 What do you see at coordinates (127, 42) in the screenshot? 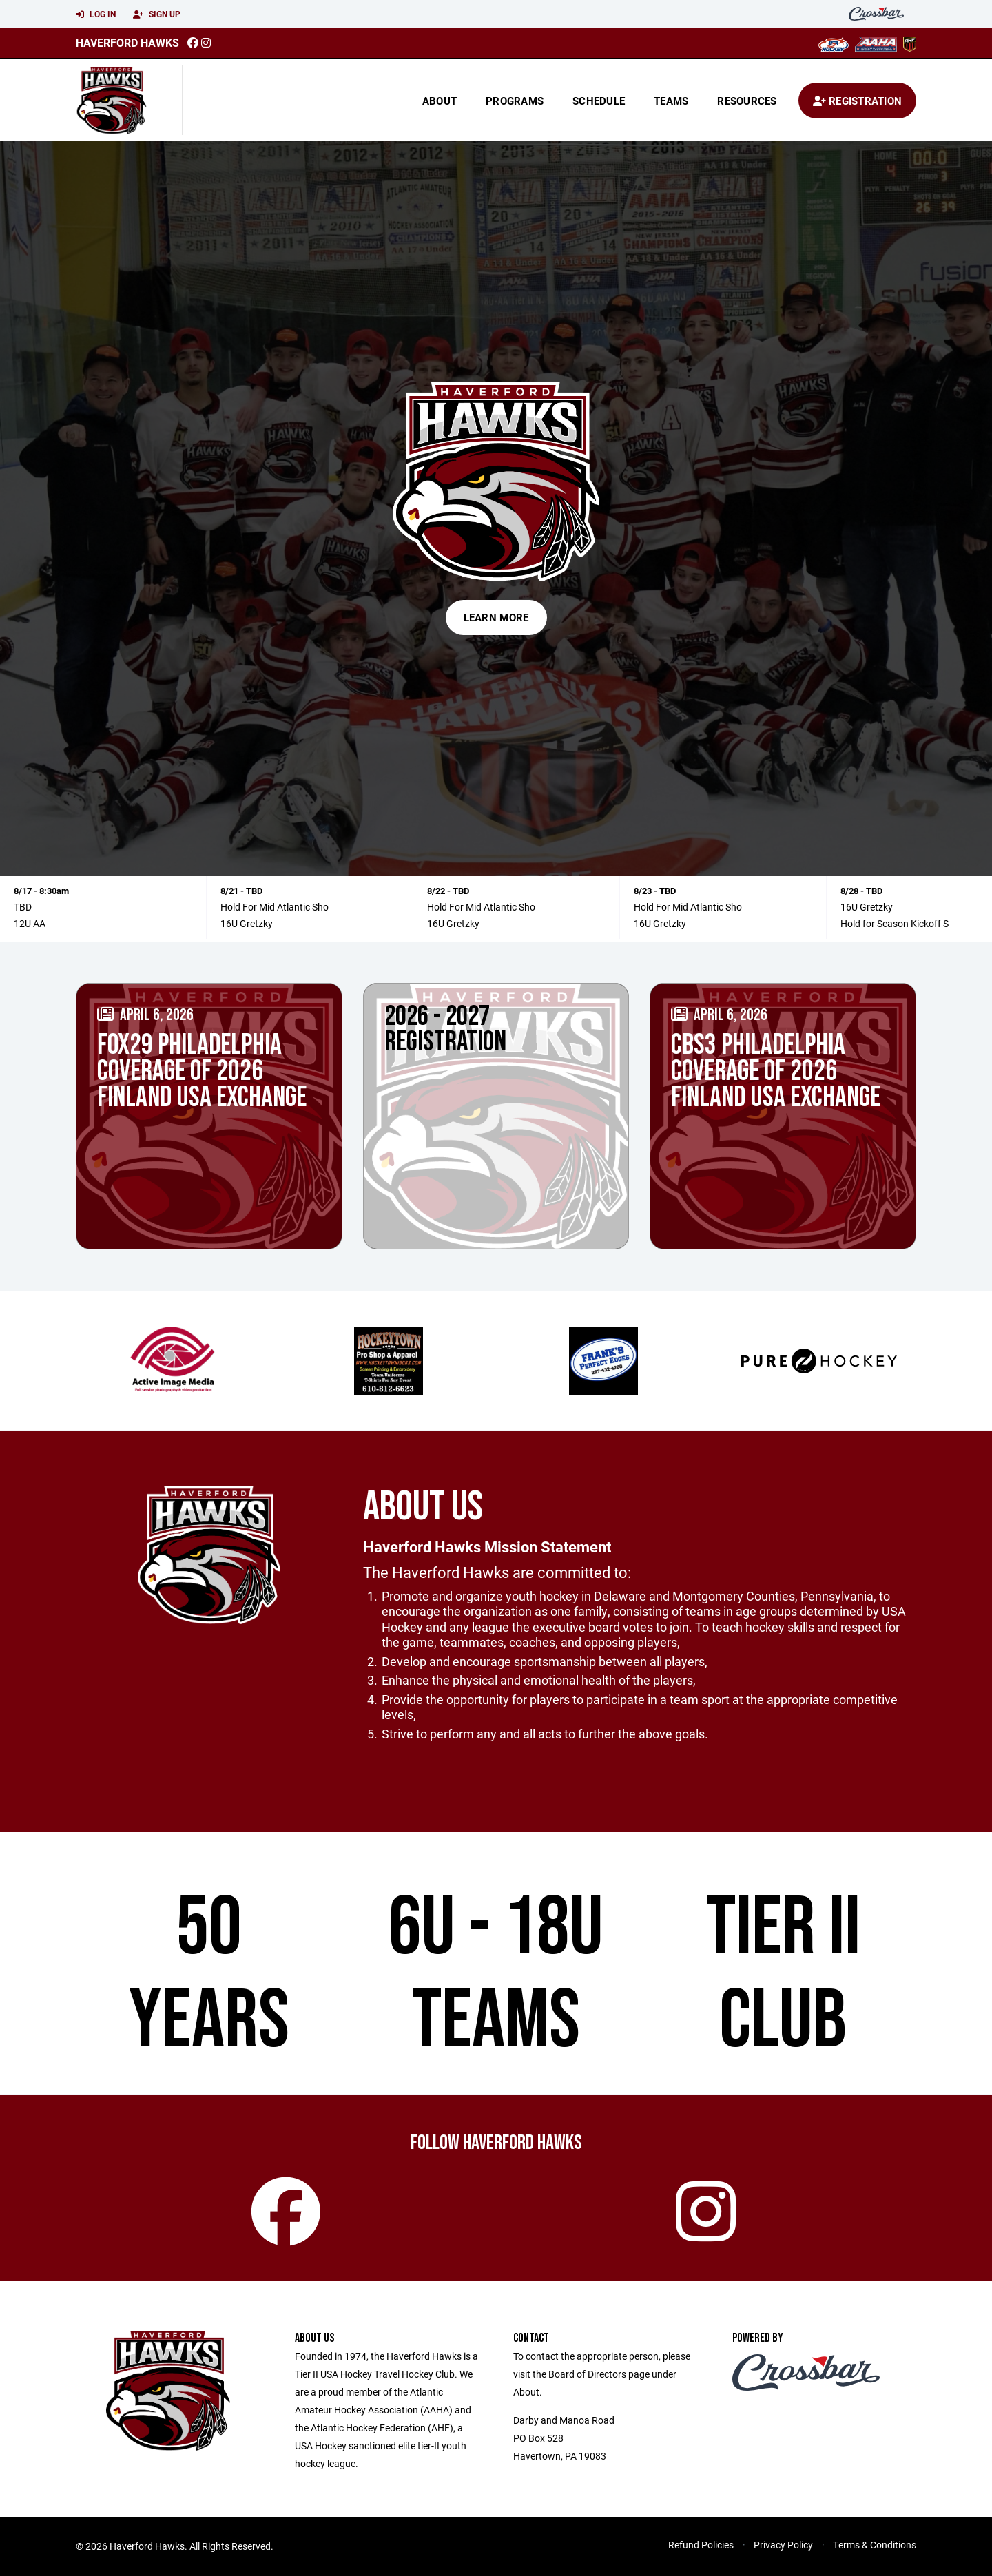
I see `Haverford Hawks` at bounding box center [127, 42].